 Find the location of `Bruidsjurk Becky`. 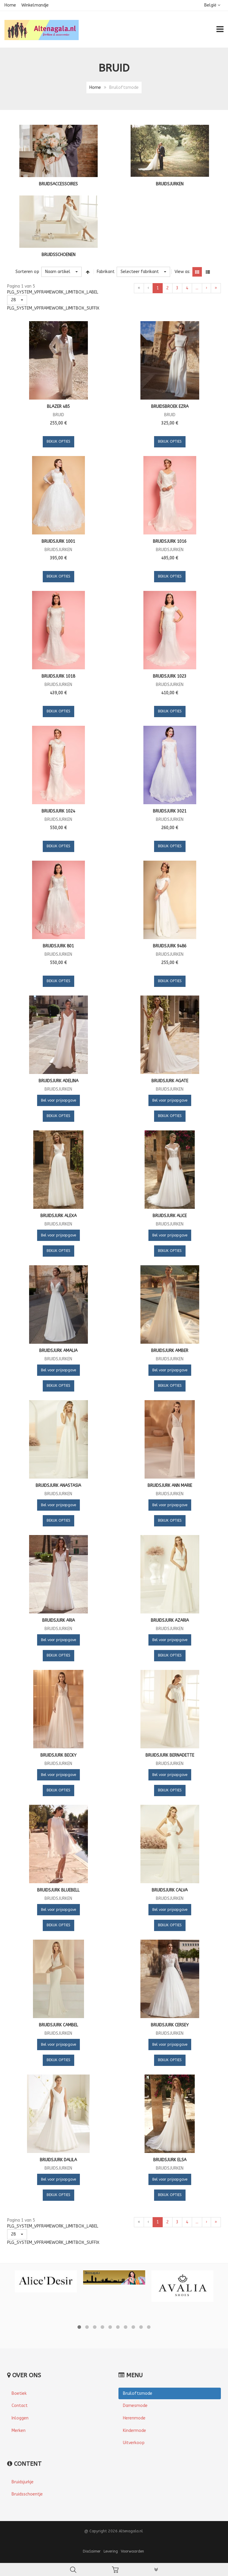

Bruidsjurk Becky is located at coordinates (58, 1755).